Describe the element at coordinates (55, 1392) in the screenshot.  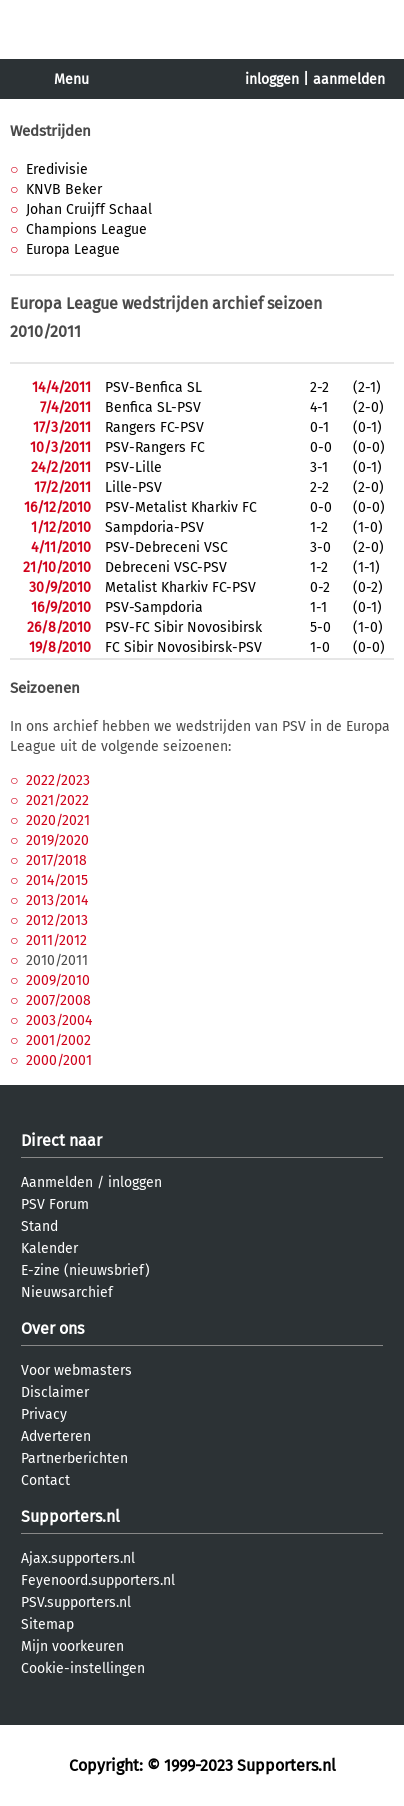
I see `Disclaimer` at that location.